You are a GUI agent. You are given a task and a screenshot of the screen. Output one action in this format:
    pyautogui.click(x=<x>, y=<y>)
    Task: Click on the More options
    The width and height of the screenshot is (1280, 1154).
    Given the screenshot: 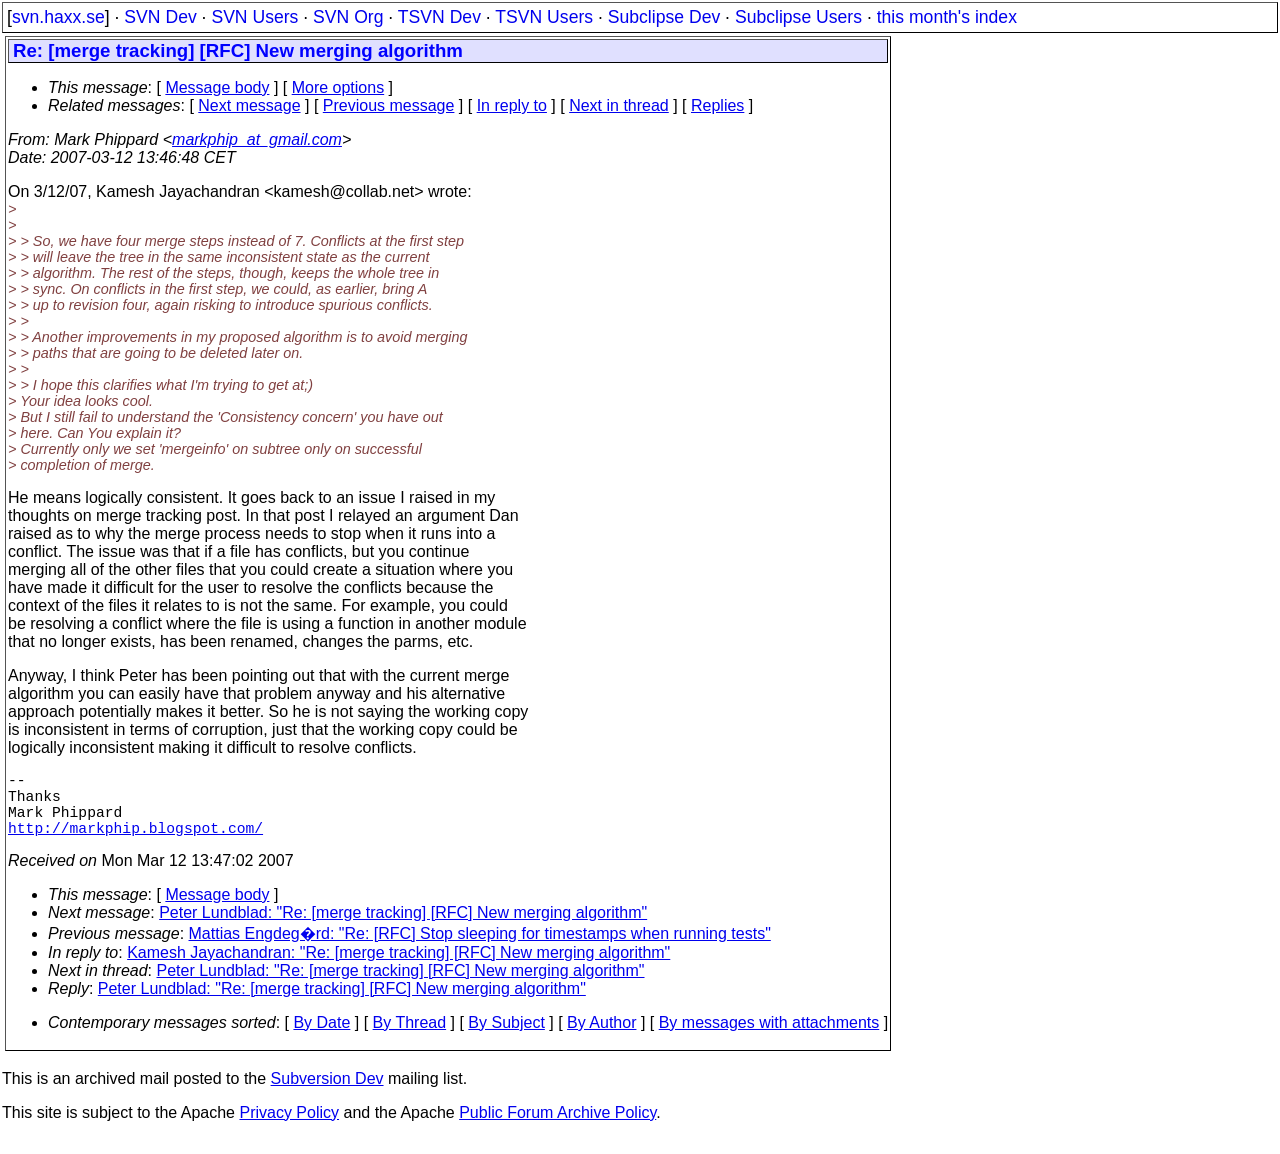 What is the action you would take?
    pyautogui.click(x=338, y=87)
    